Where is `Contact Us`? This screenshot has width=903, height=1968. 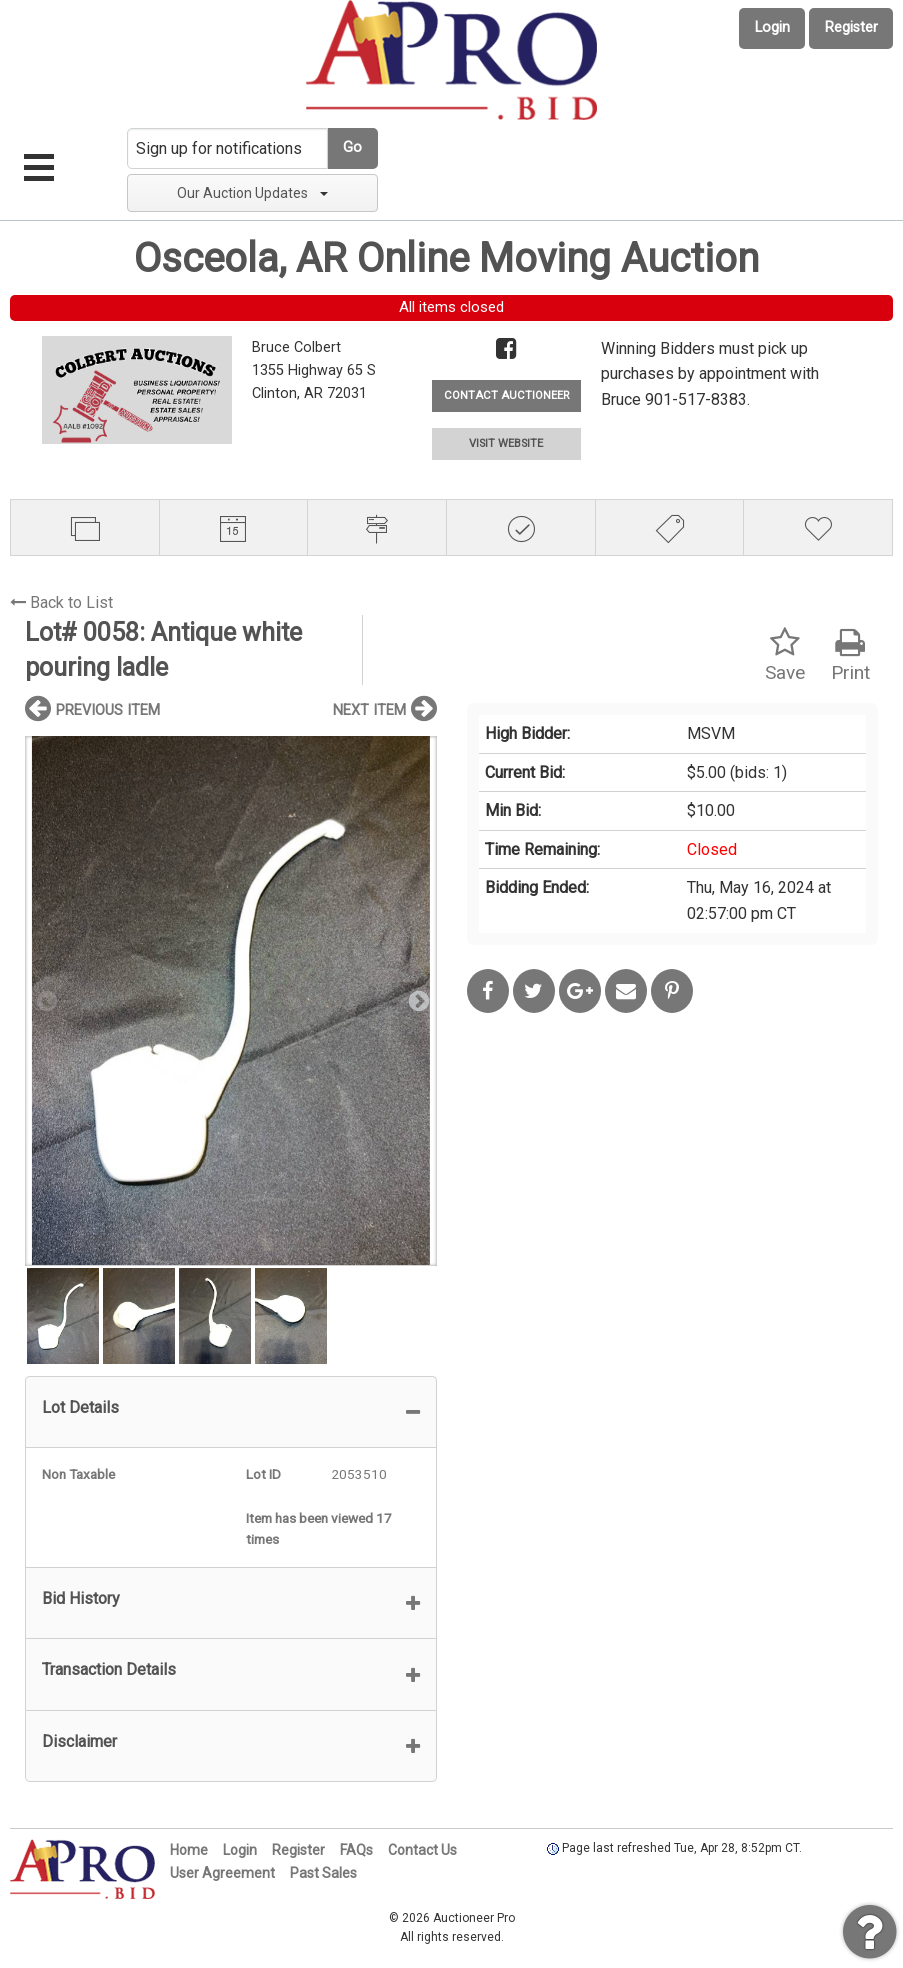 Contact Us is located at coordinates (422, 1850).